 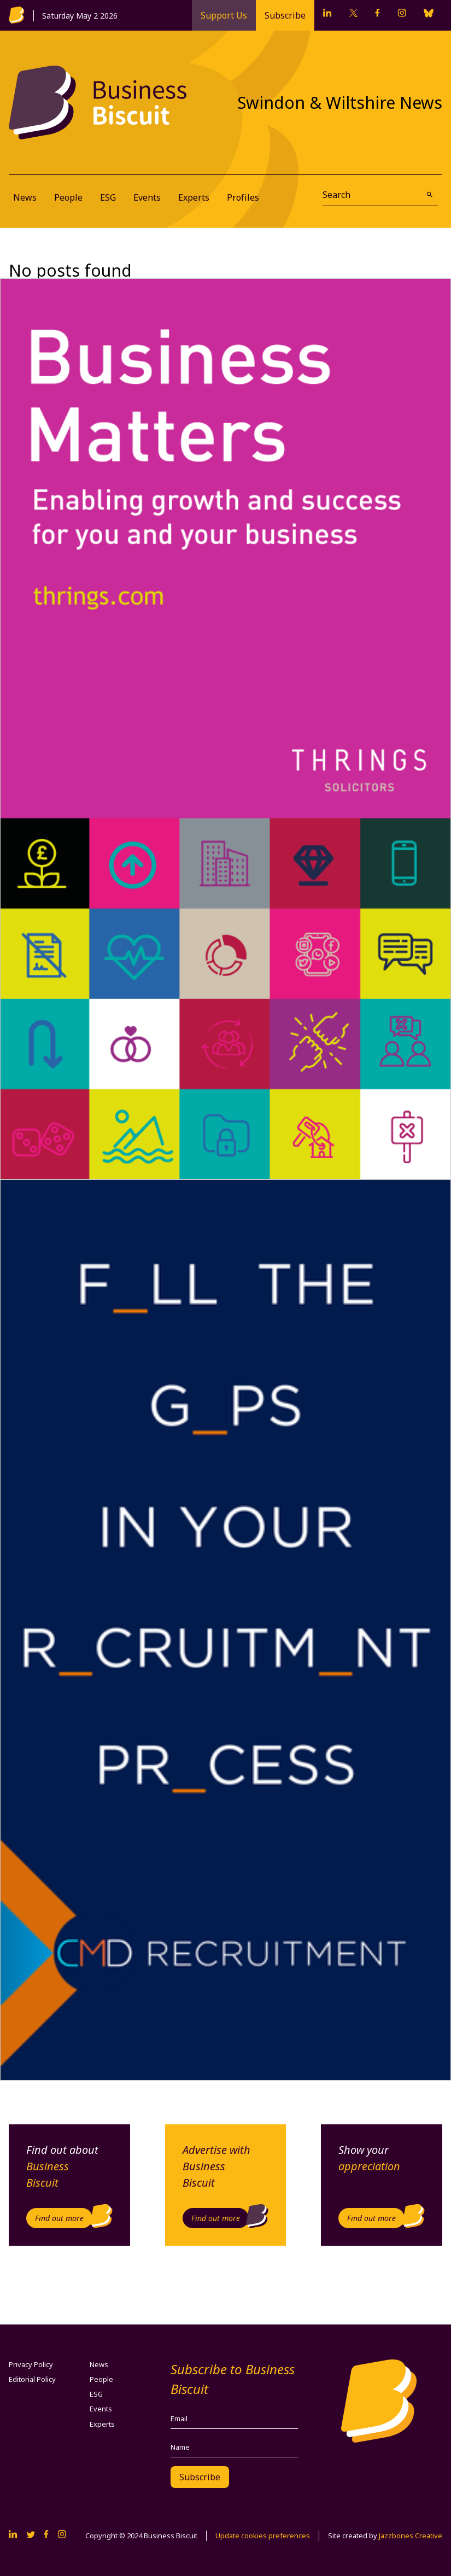 I want to click on Support Us, so click(x=224, y=15).